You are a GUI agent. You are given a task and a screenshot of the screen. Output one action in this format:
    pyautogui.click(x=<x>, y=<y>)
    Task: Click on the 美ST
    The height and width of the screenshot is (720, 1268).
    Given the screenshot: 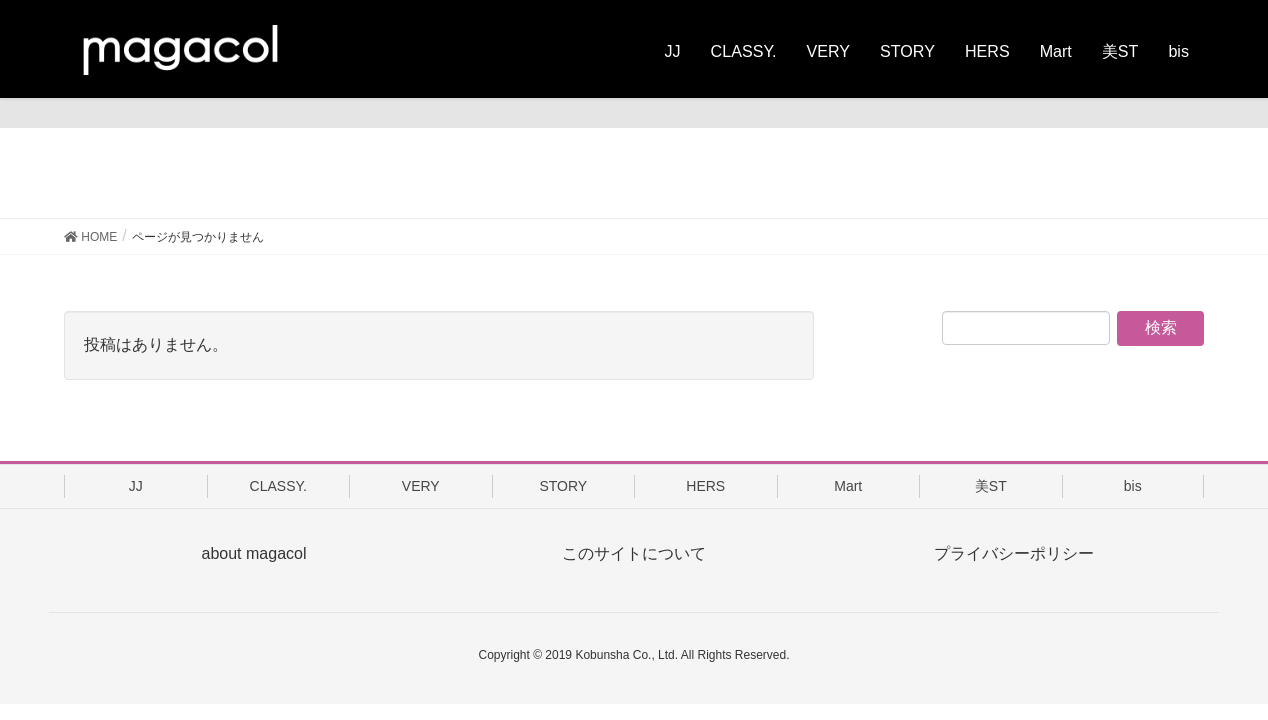 What is the action you would take?
    pyautogui.click(x=991, y=486)
    